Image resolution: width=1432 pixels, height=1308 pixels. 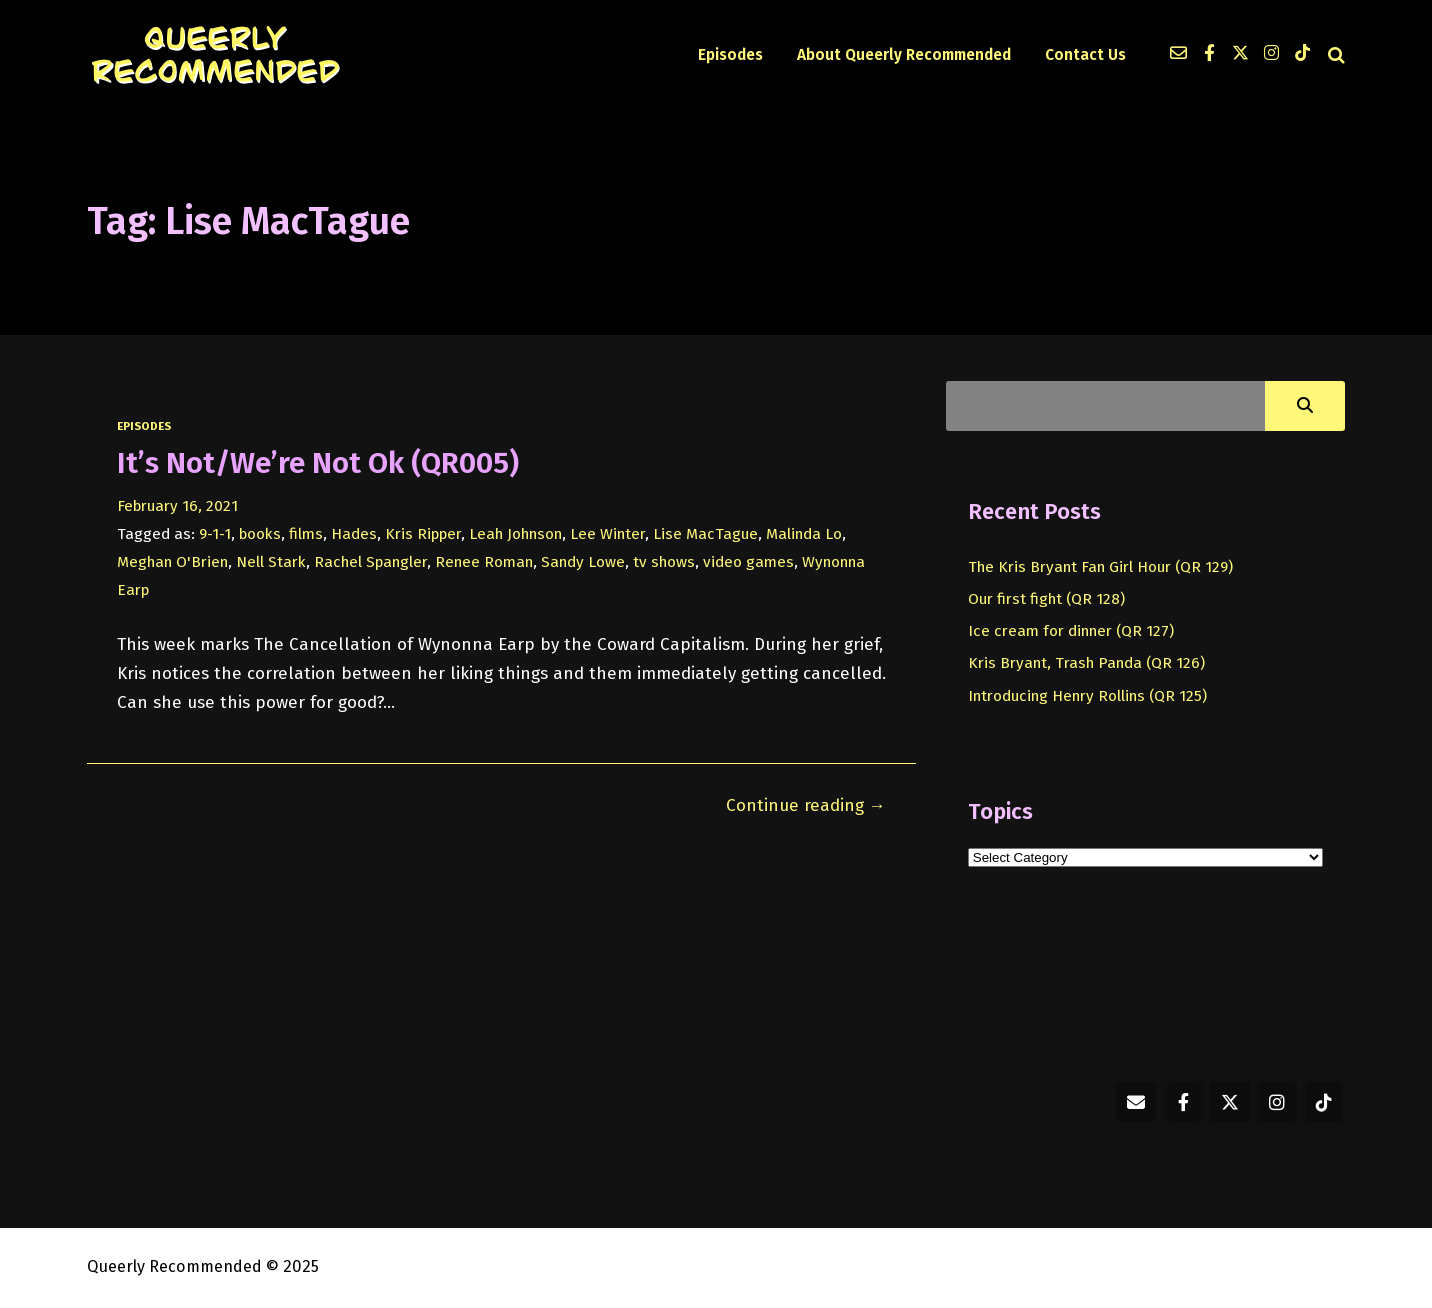 I want to click on About Queerly Recommended, so click(x=904, y=55).